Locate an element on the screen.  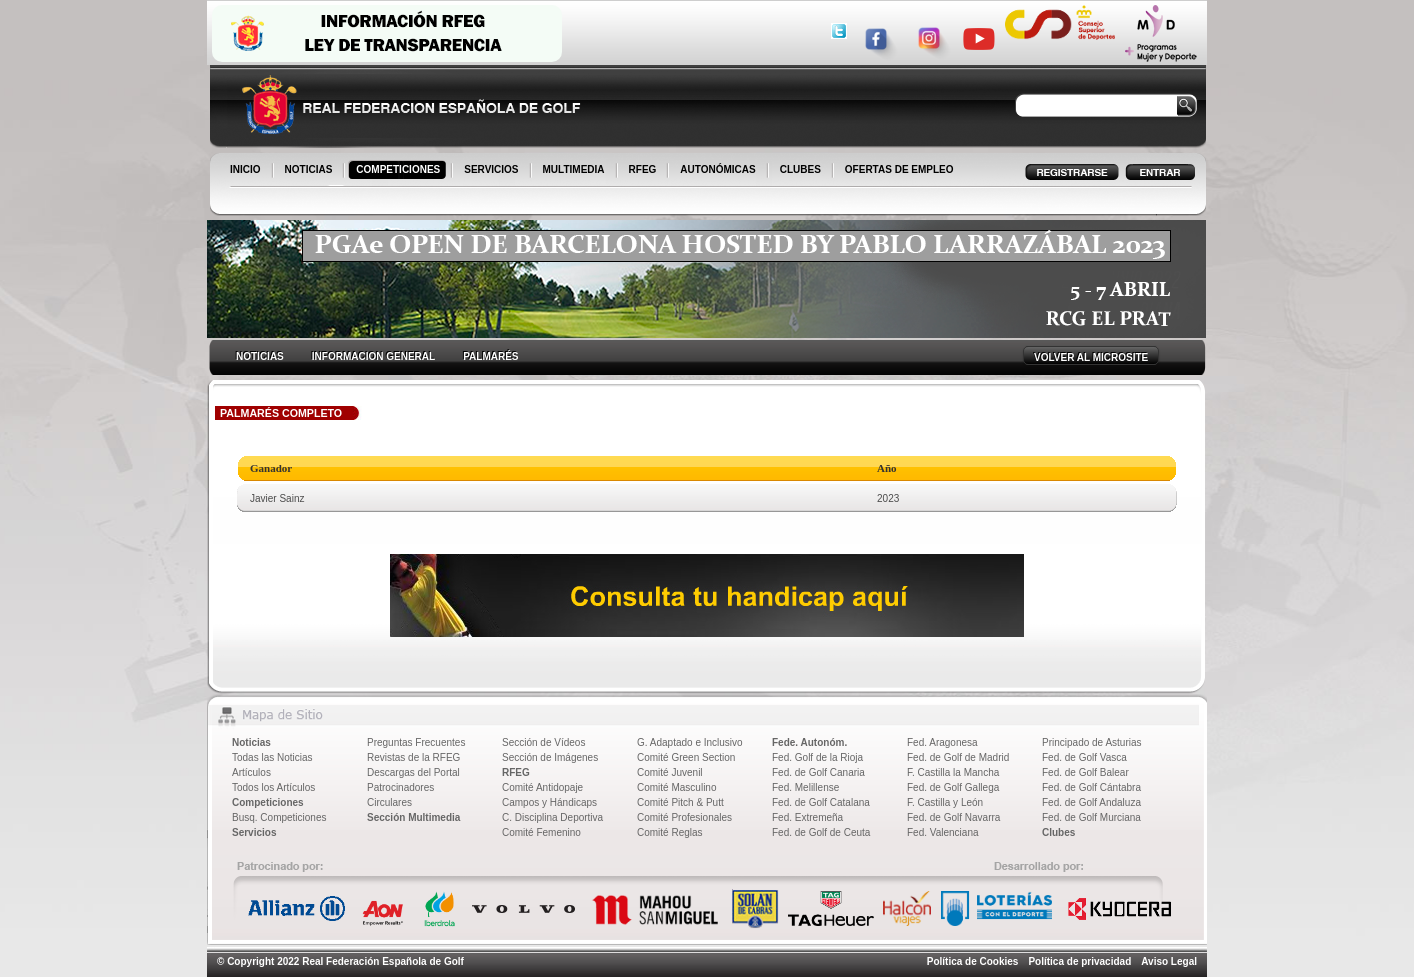
Servicios is located at coordinates (254, 832).